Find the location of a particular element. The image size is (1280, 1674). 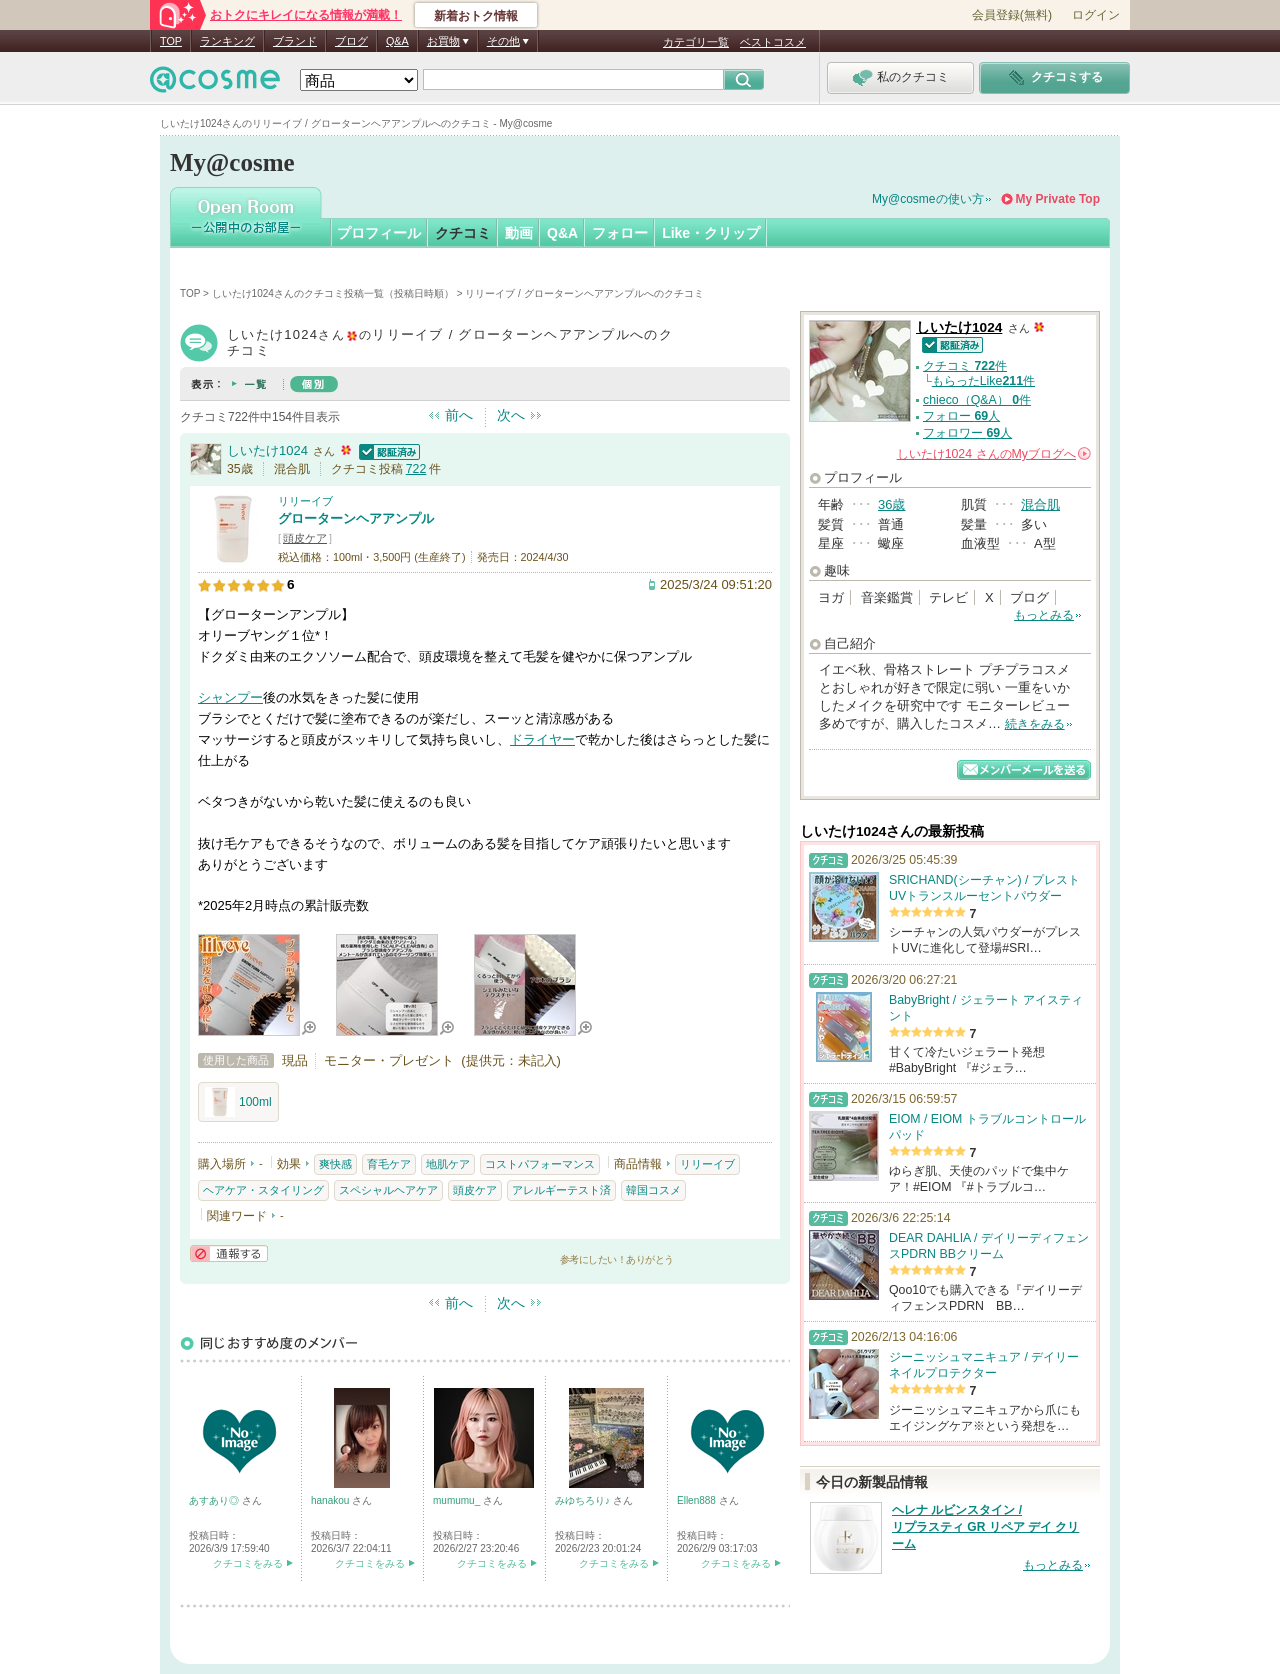

プロフィール is located at coordinates (379, 233).